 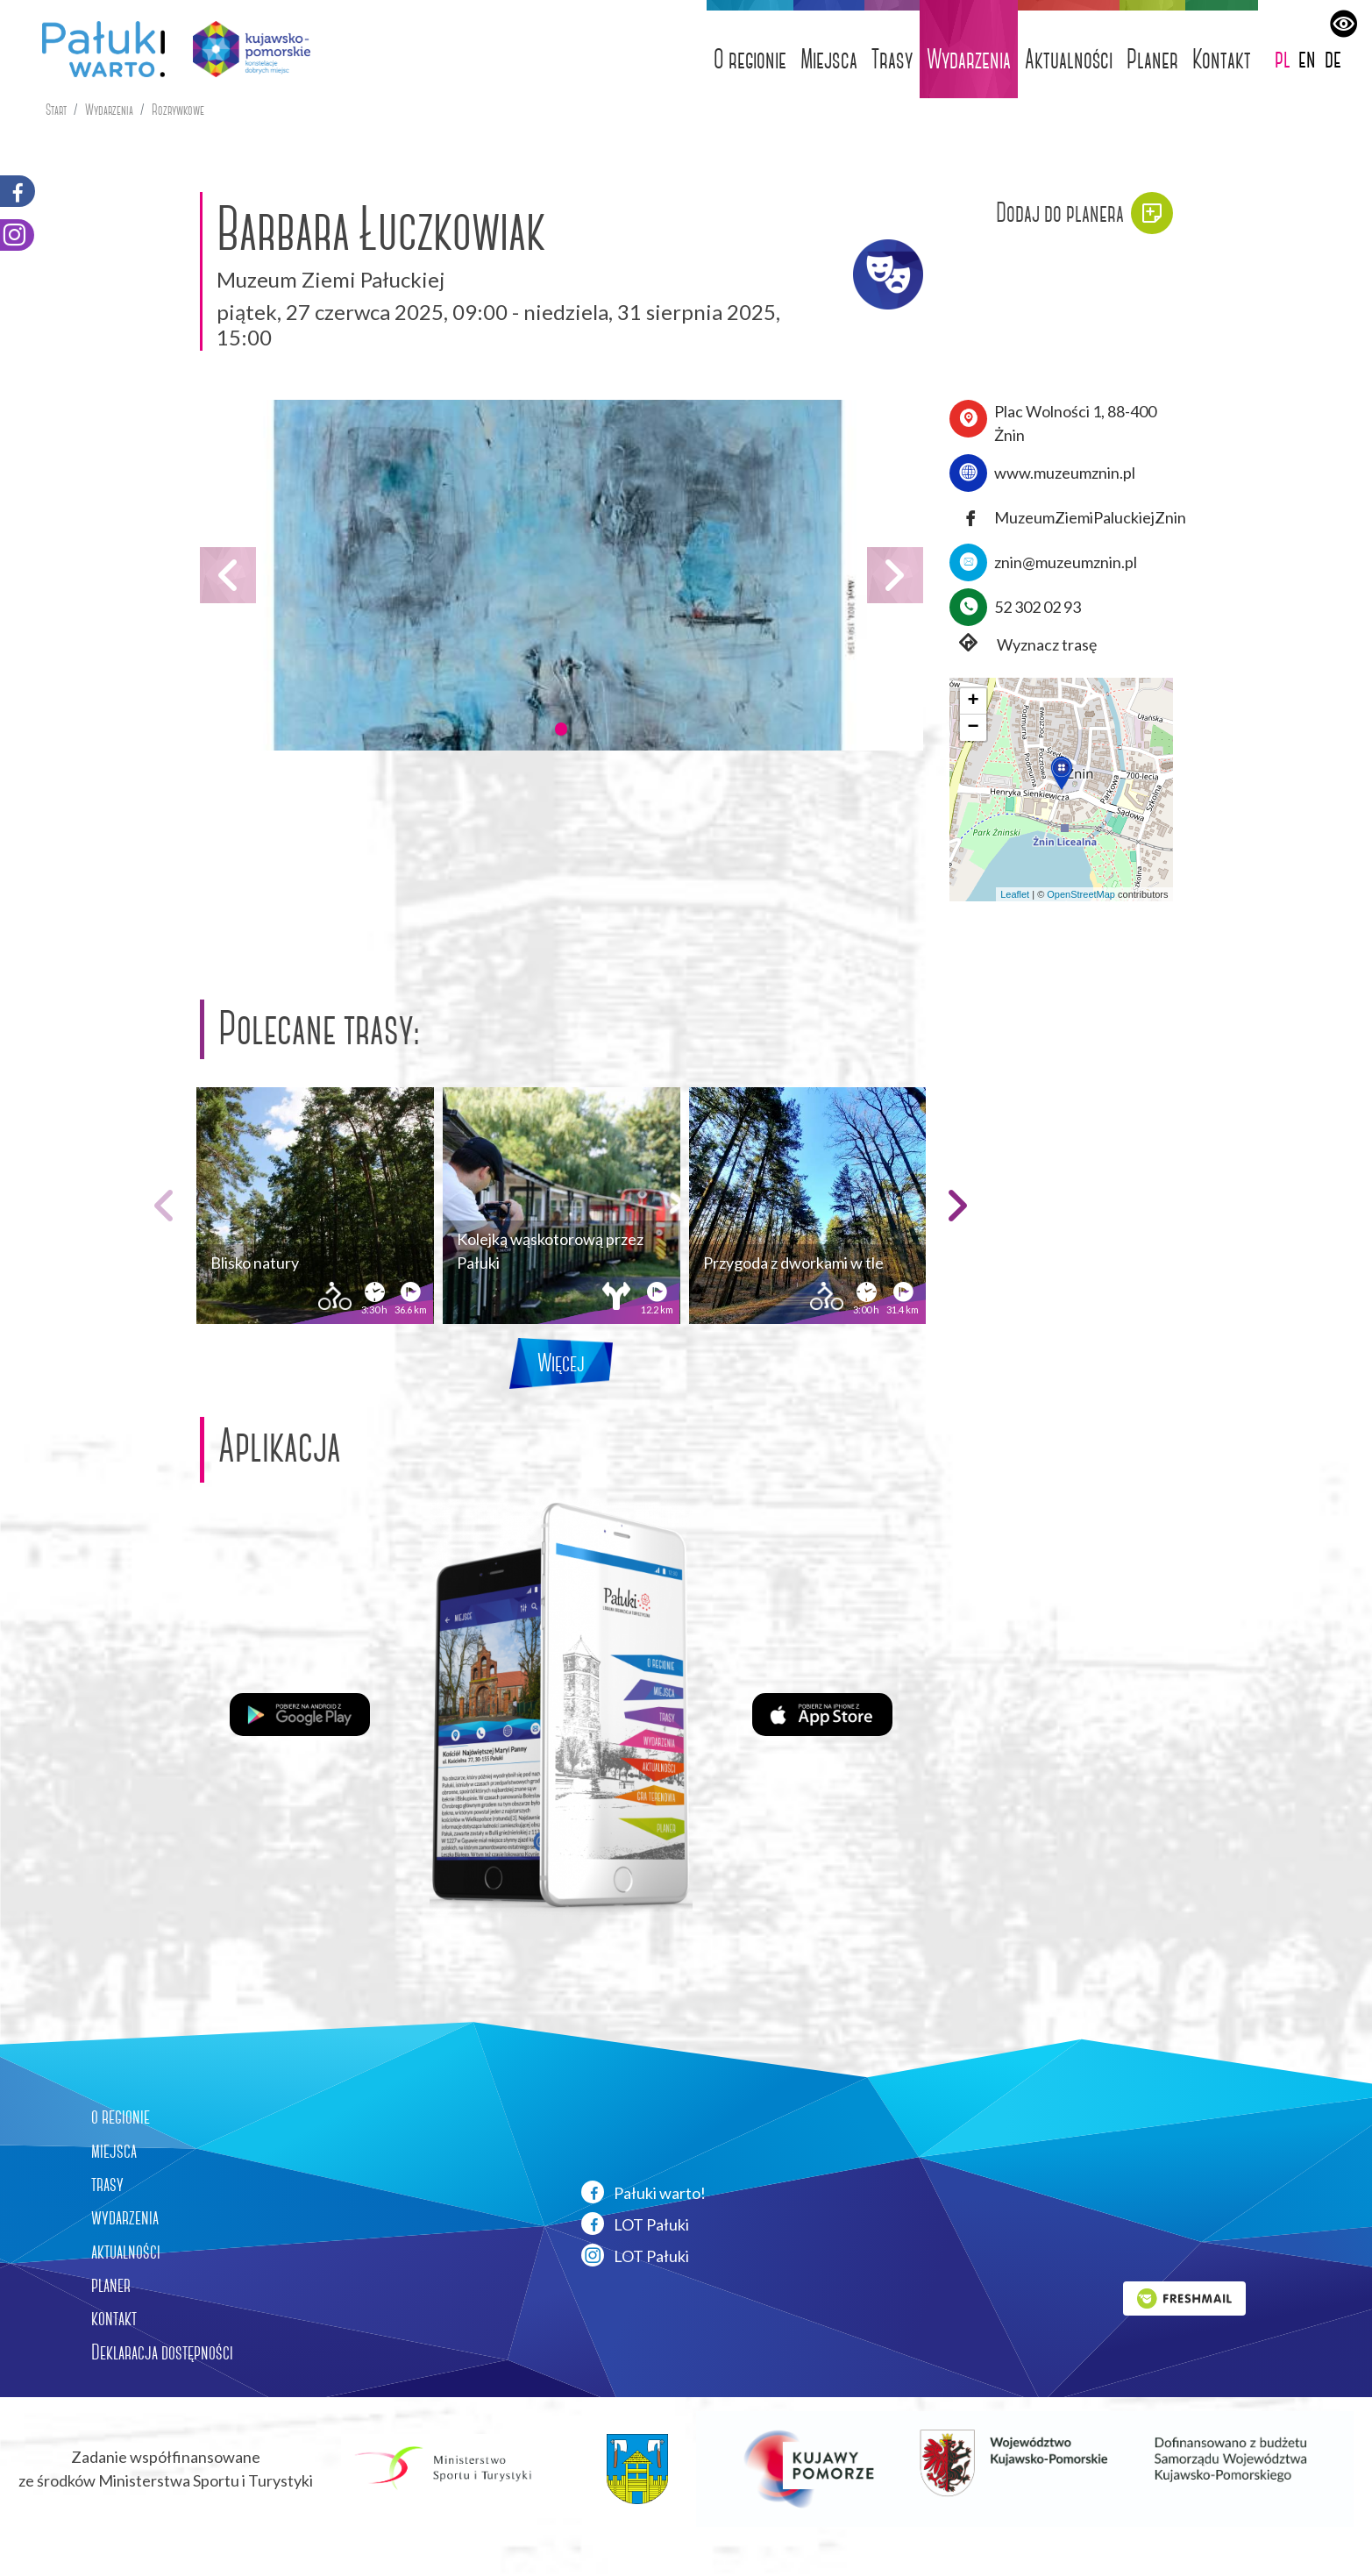 What do you see at coordinates (114, 2150) in the screenshot?
I see `miejsca` at bounding box center [114, 2150].